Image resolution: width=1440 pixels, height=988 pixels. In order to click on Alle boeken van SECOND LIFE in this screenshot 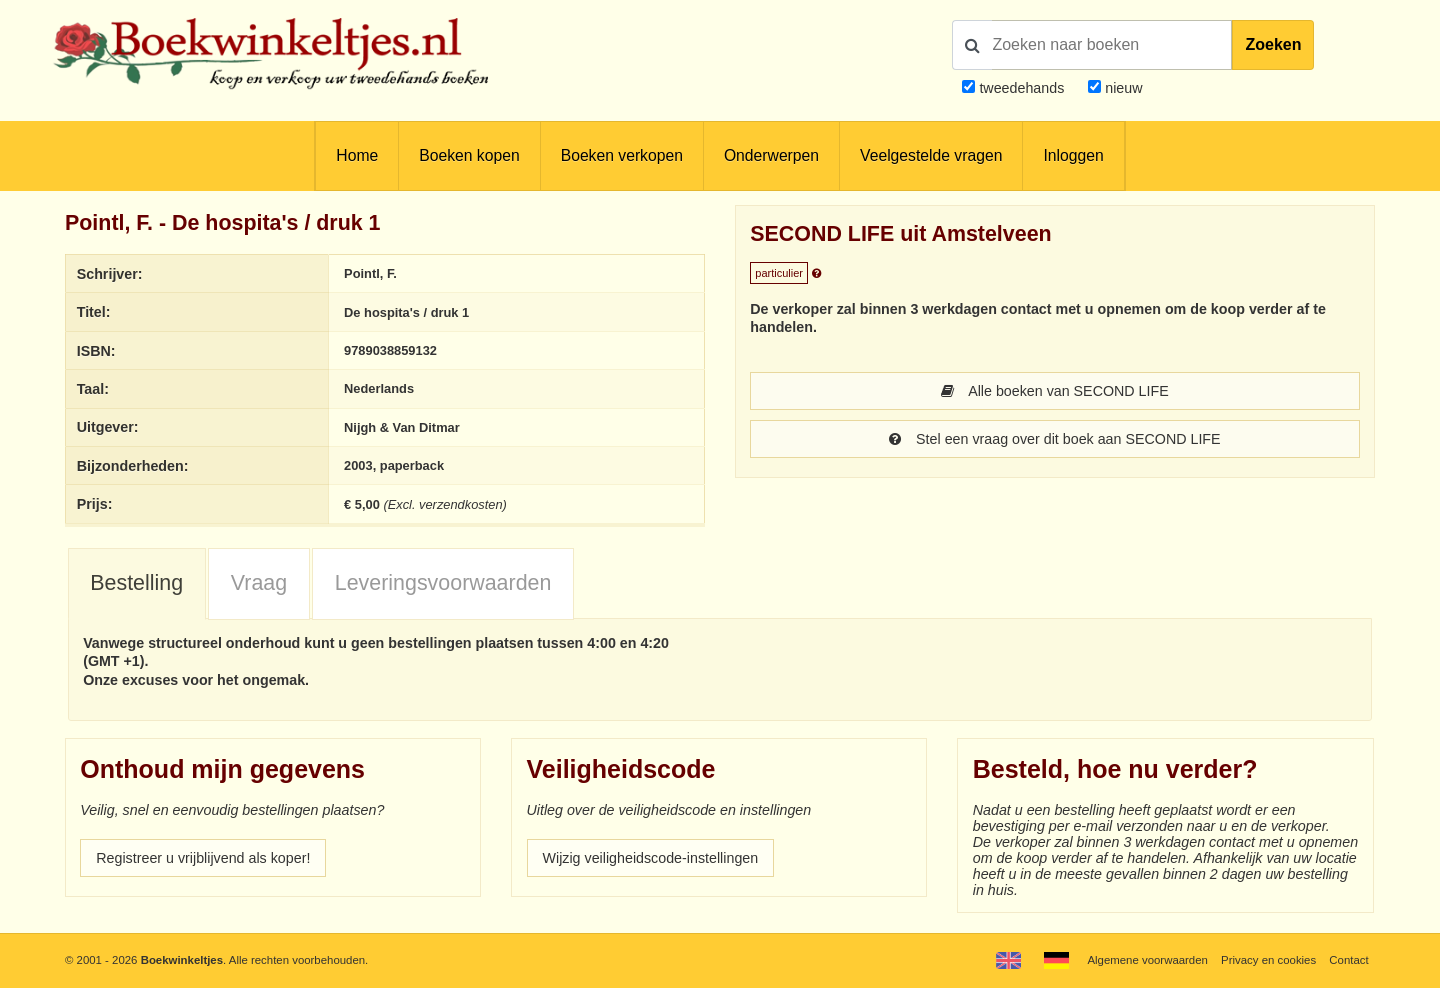, I will do `click(1054, 391)`.